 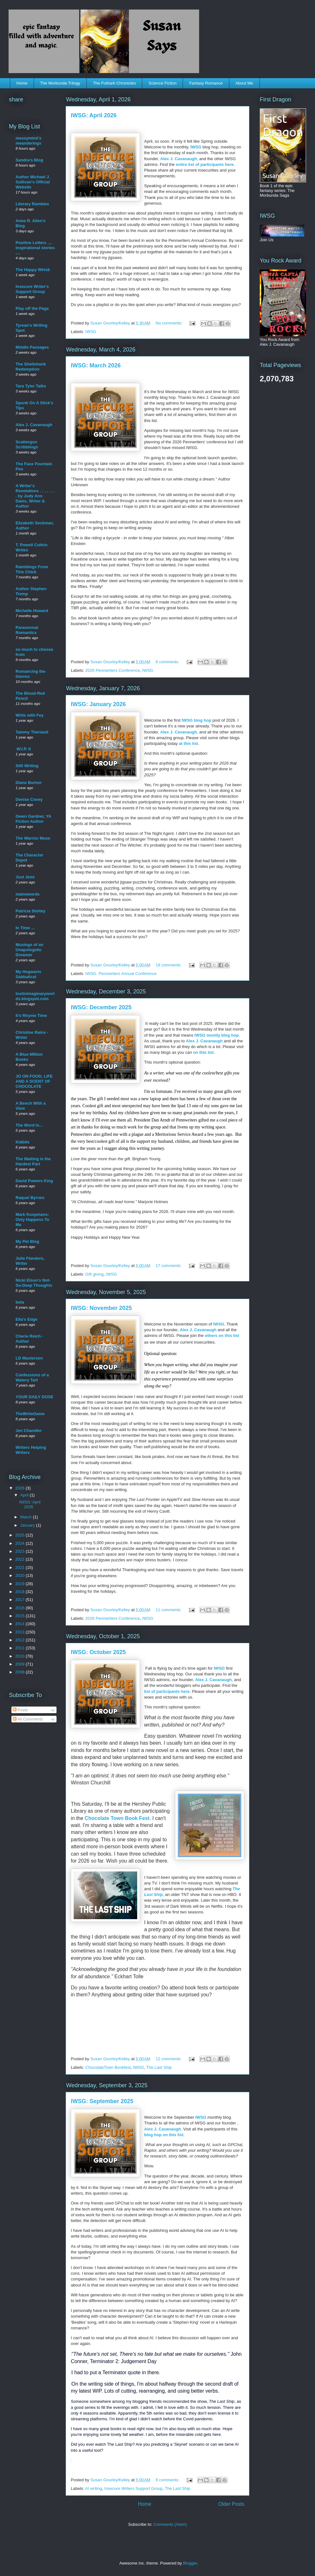 What do you see at coordinates (112, 670) in the screenshot?
I see `2026 Pennwriters Conference` at bounding box center [112, 670].